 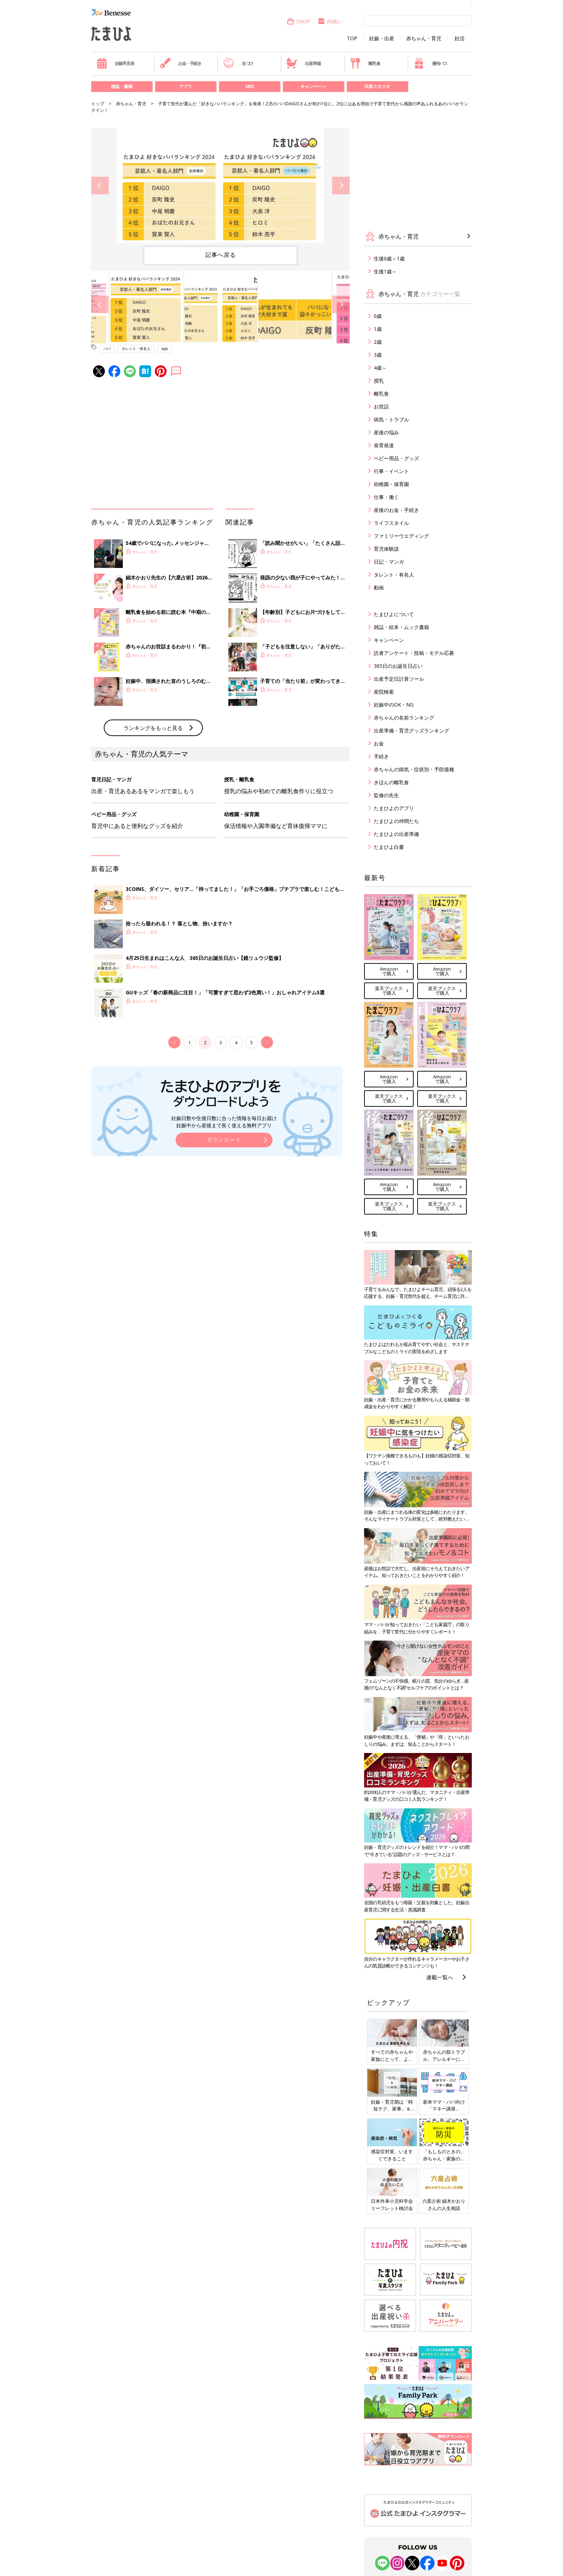 I want to click on 産院検索, so click(x=384, y=691).